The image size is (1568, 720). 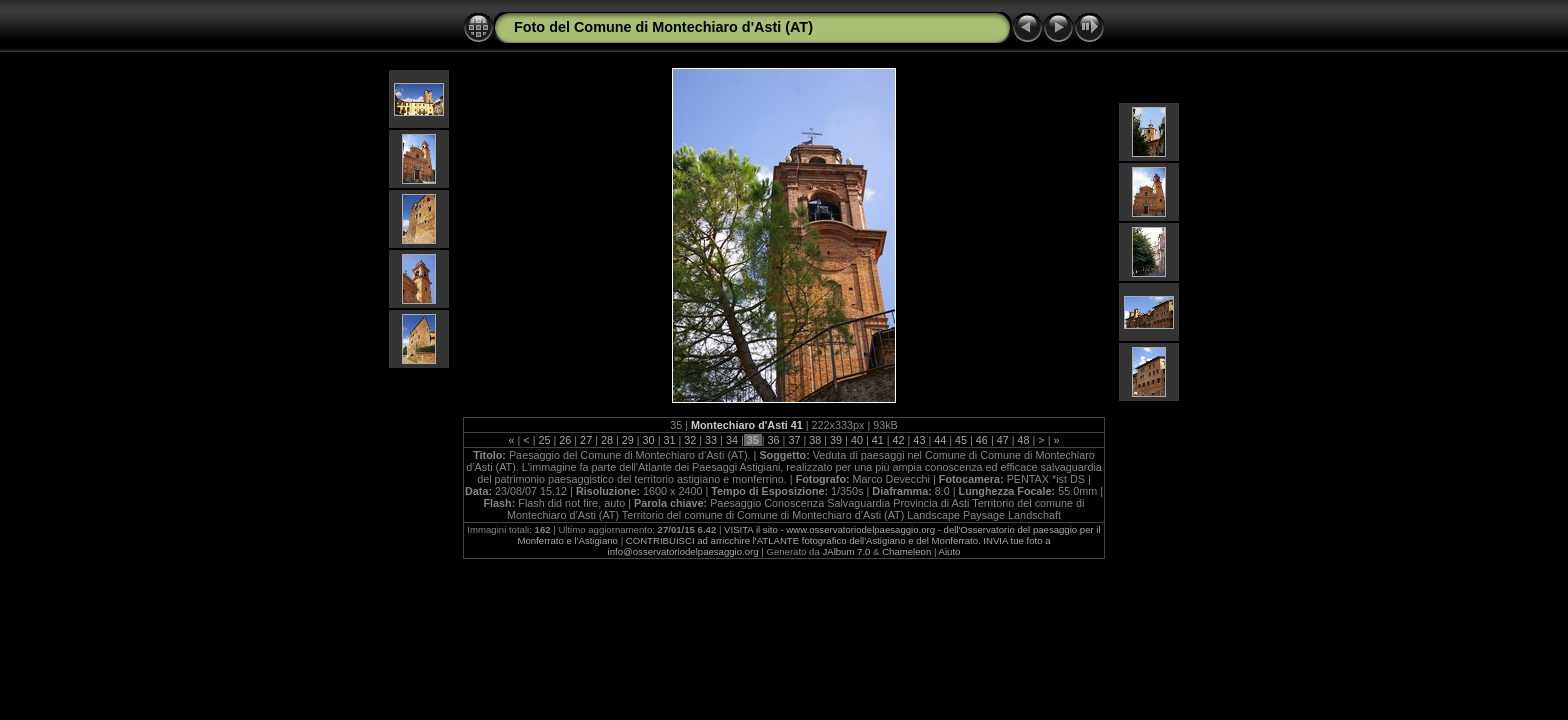 What do you see at coordinates (732, 440) in the screenshot?
I see `34` at bounding box center [732, 440].